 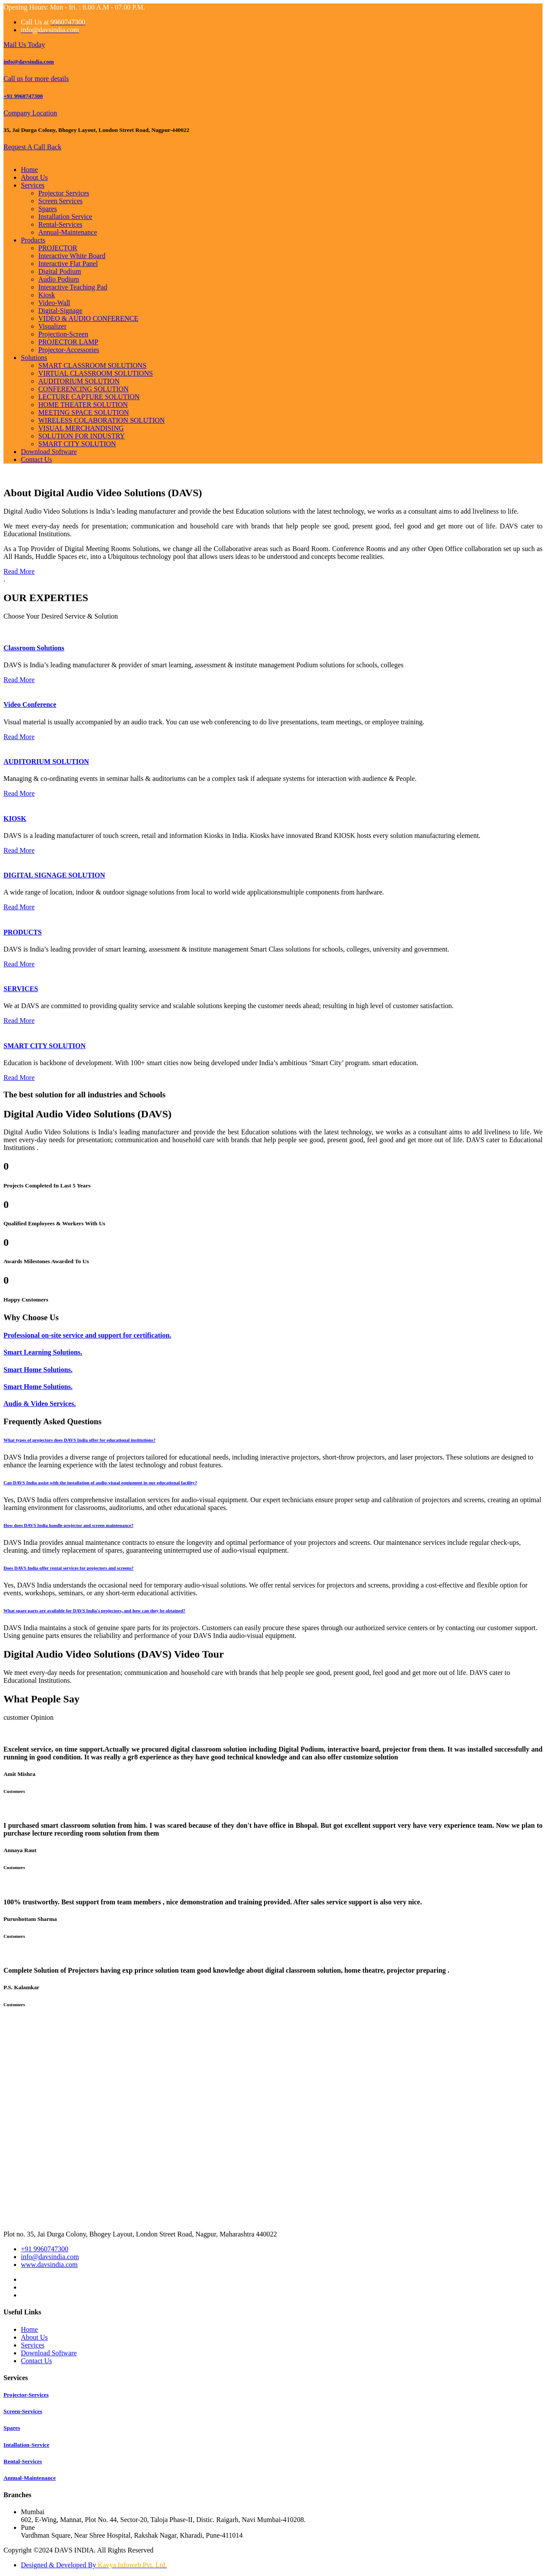 I want to click on Professional on-site service and support for certification., so click(x=87, y=1335).